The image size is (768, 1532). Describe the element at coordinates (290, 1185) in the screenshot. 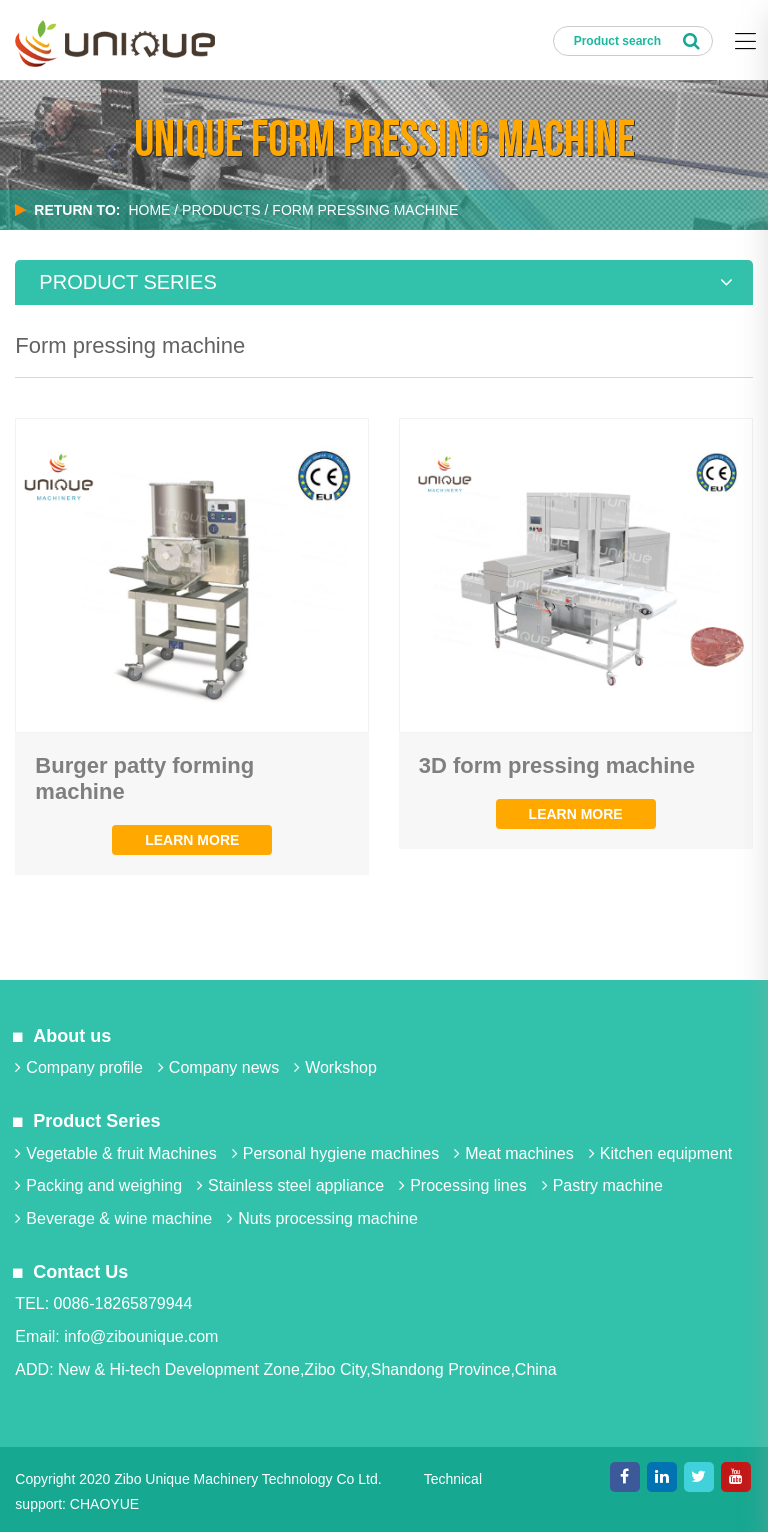

I see `Stainless steel appliance` at that location.